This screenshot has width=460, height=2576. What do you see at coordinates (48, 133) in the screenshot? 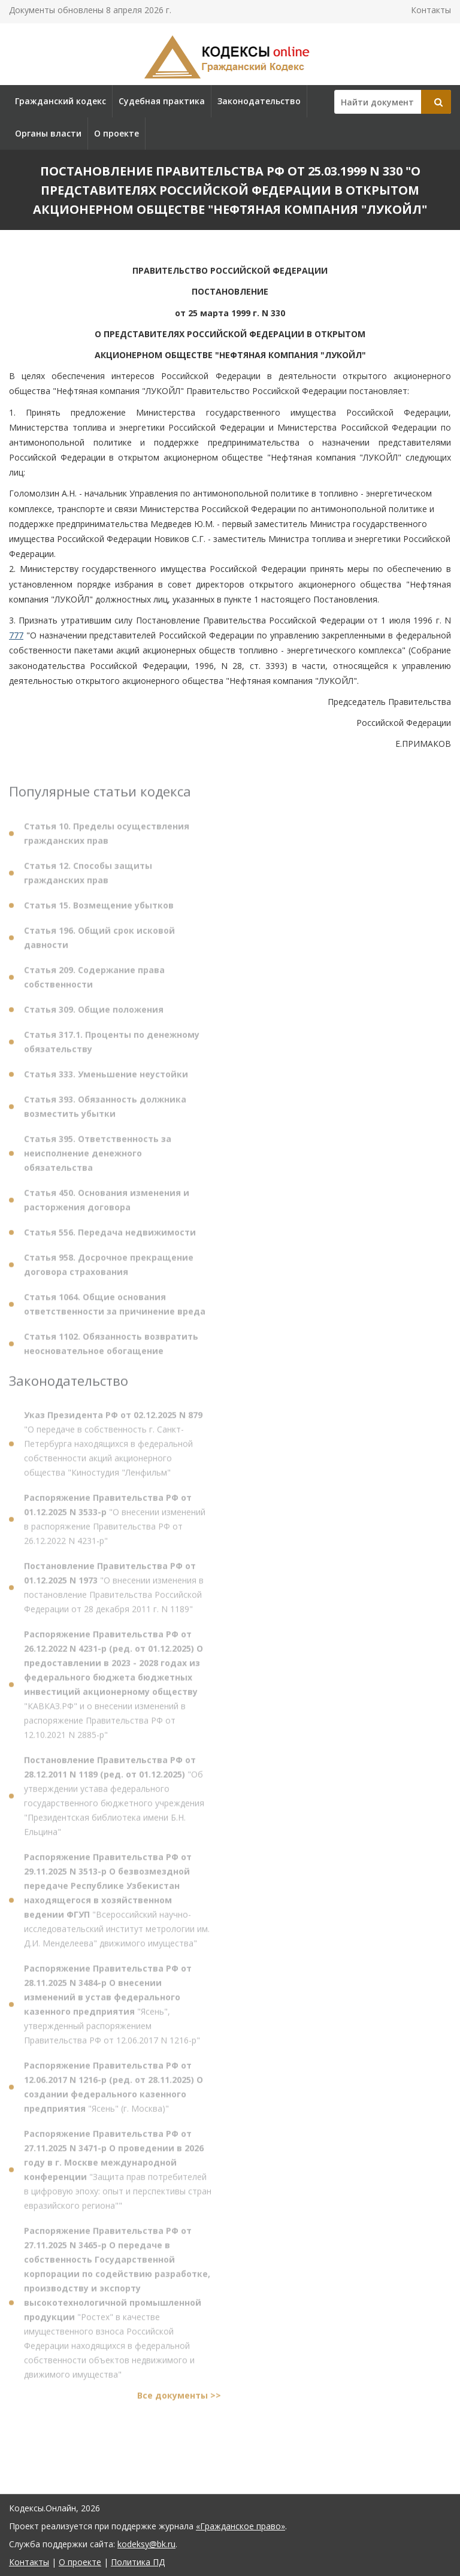
I see `Органы власти` at bounding box center [48, 133].